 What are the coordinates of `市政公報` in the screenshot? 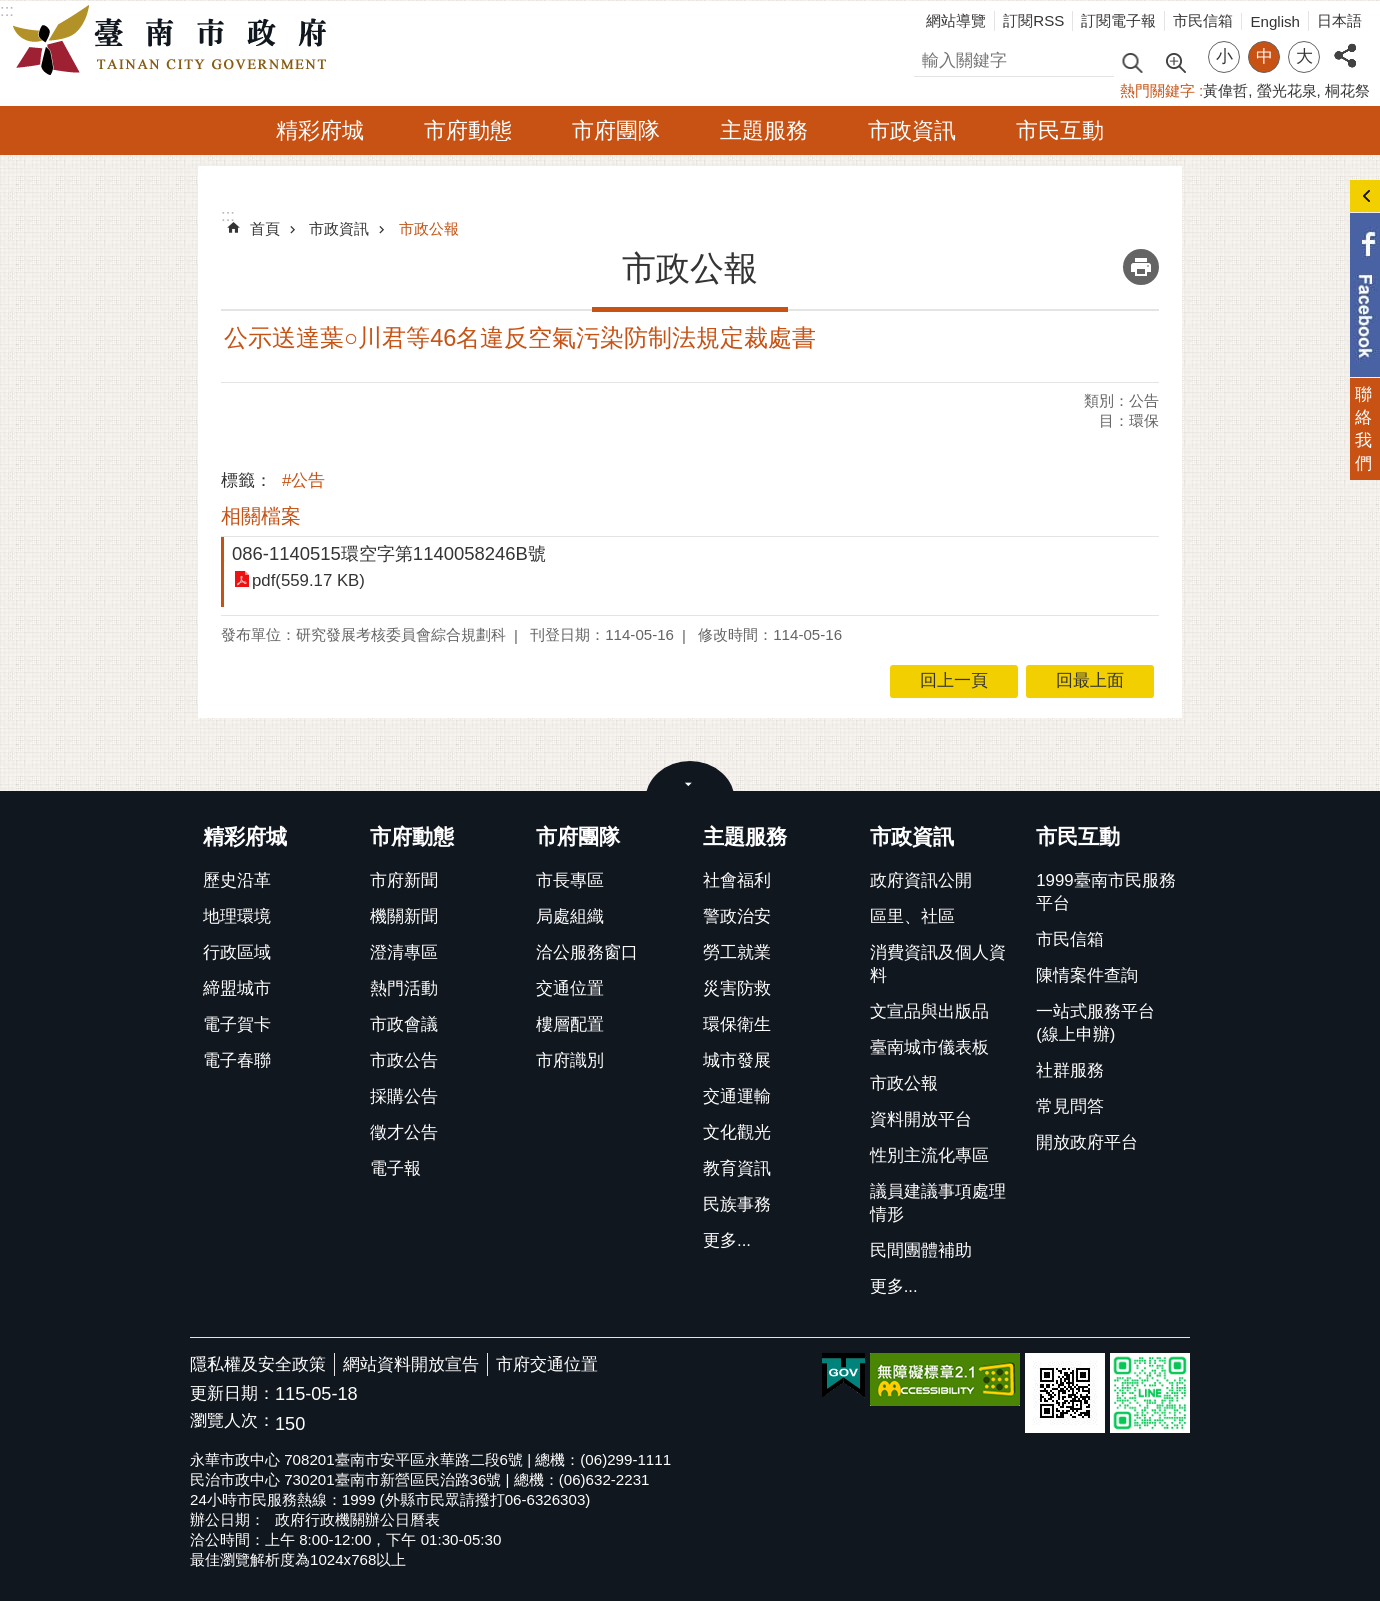 It's located at (429, 228).